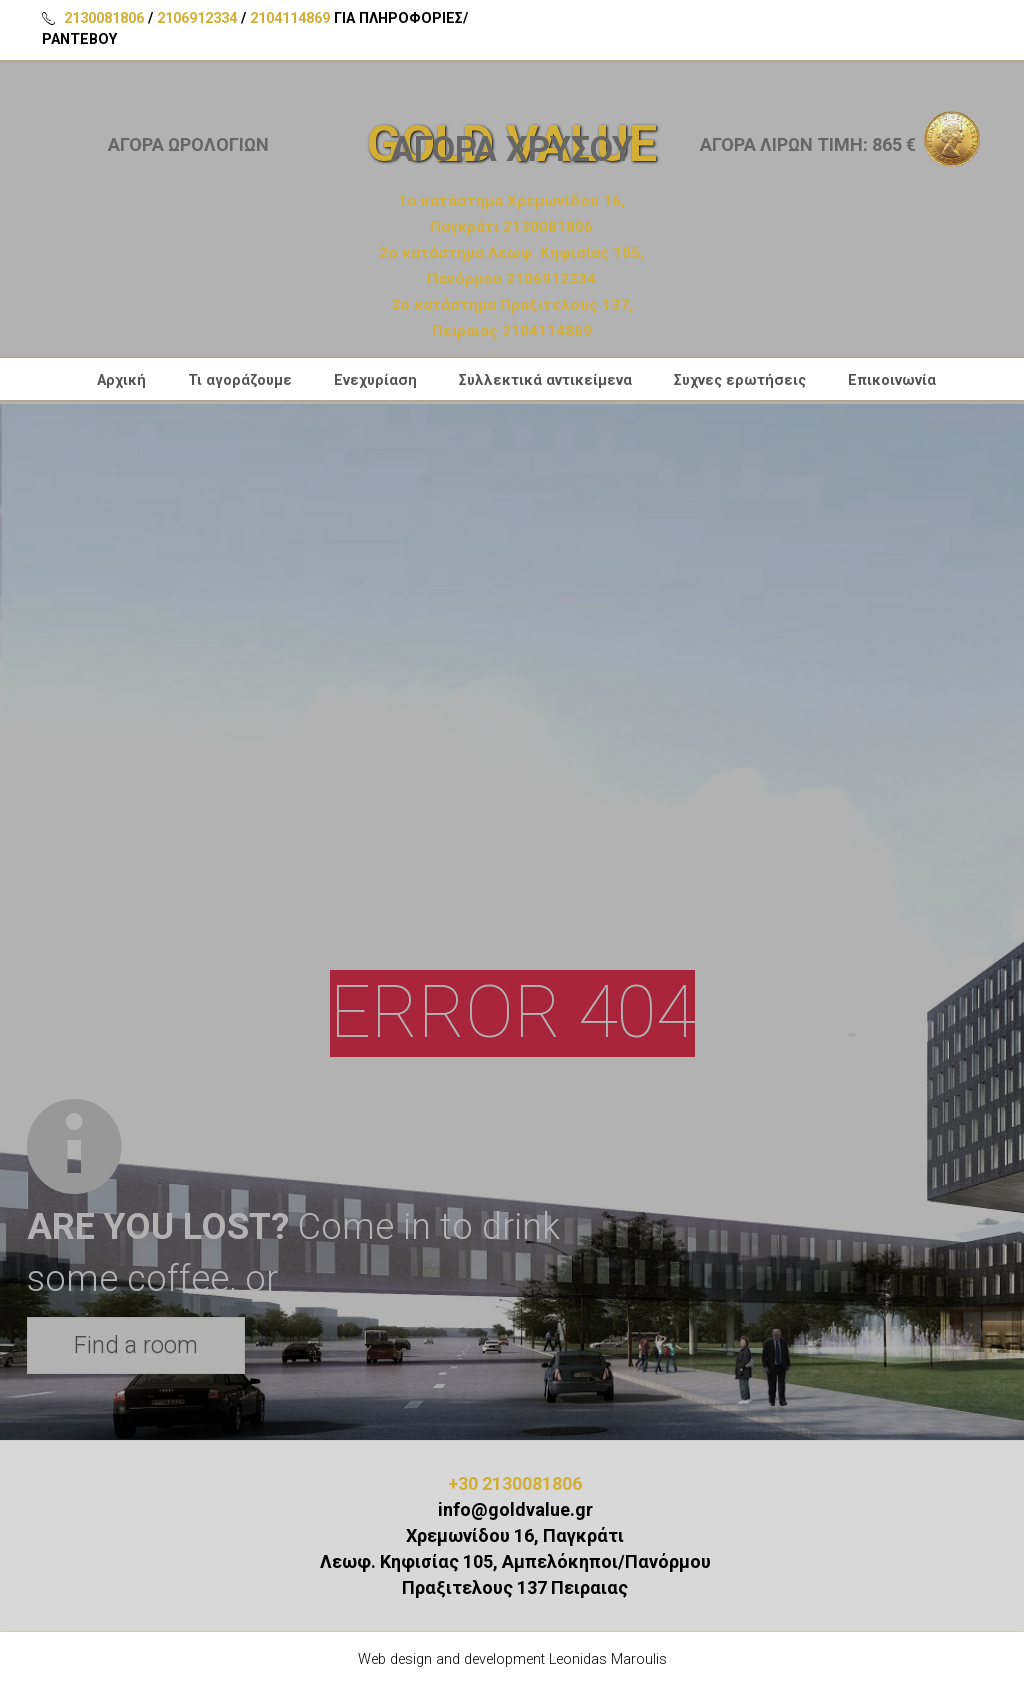 Image resolution: width=1024 pixels, height=1689 pixels. Describe the element at coordinates (892, 382) in the screenshot. I see `Επικοινωνία` at that location.